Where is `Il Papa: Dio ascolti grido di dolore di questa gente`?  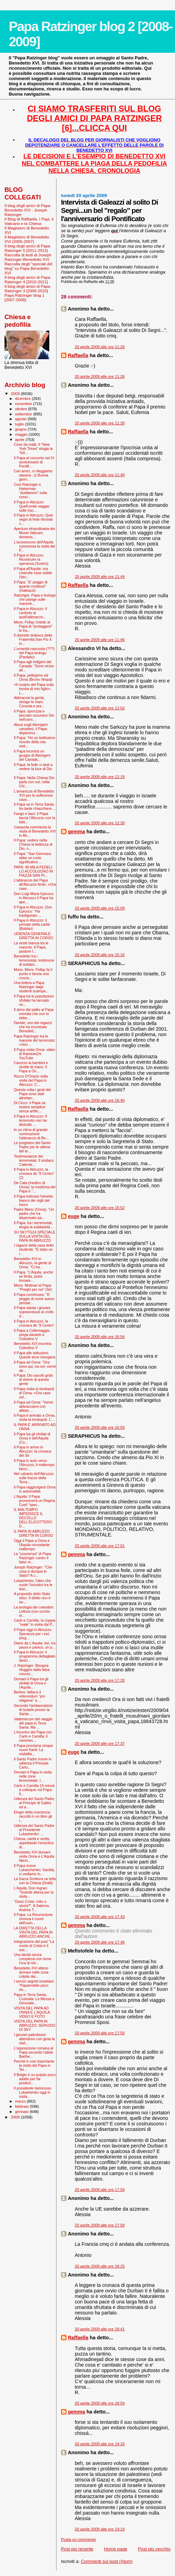
Il Papa: Dio ascolti grido di dolore di questa gente is located at coordinates (33, 1379).